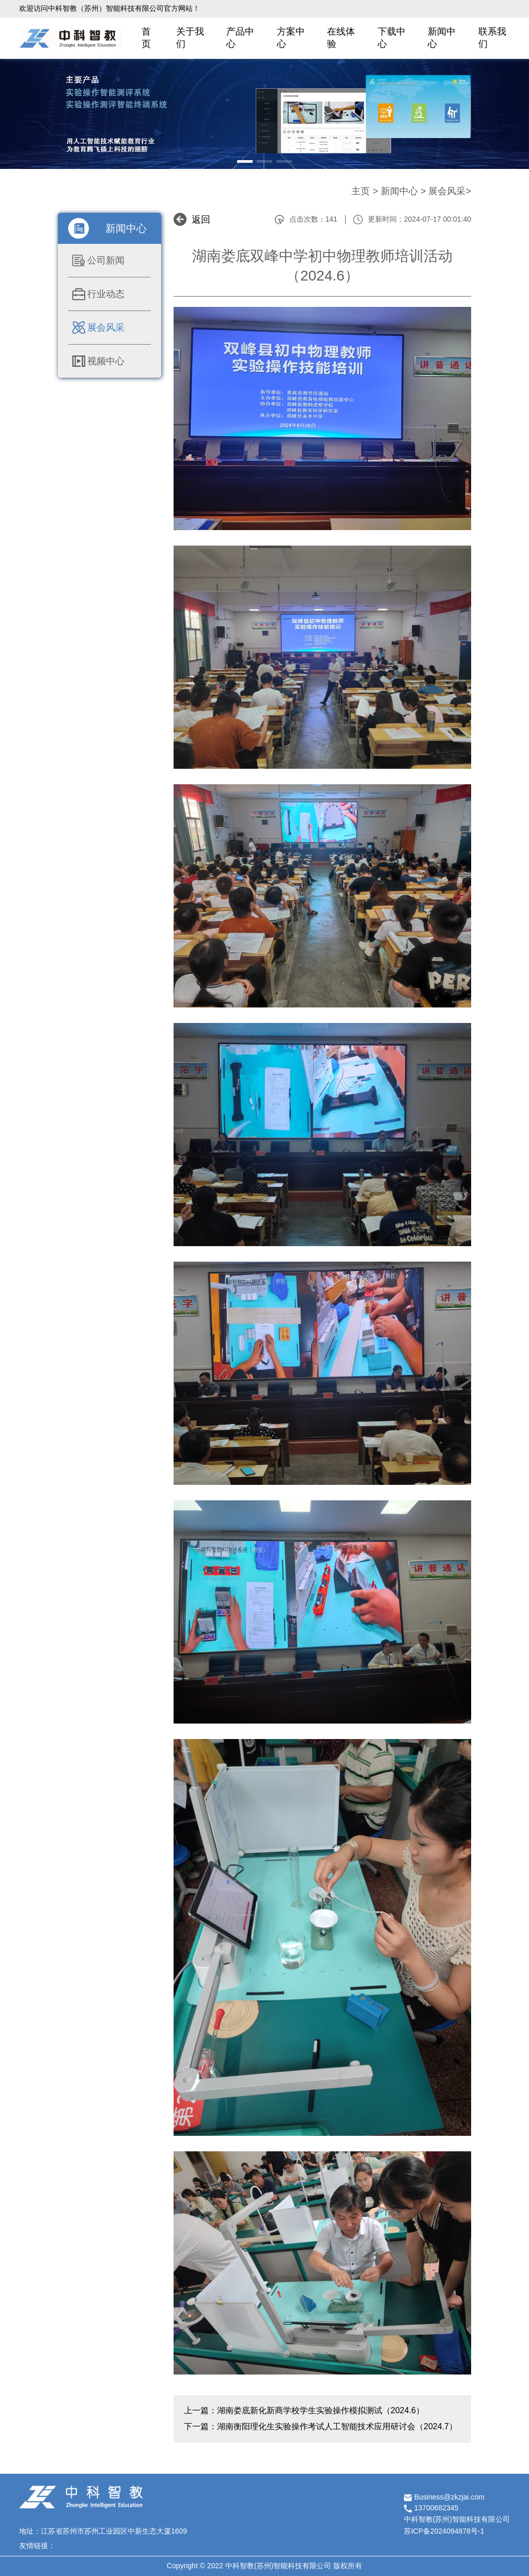 This screenshot has width=529, height=2576. What do you see at coordinates (320, 2410) in the screenshot?
I see `湖南娄底新化新商学校学生实验操作模拟测试（2024.6）` at bounding box center [320, 2410].